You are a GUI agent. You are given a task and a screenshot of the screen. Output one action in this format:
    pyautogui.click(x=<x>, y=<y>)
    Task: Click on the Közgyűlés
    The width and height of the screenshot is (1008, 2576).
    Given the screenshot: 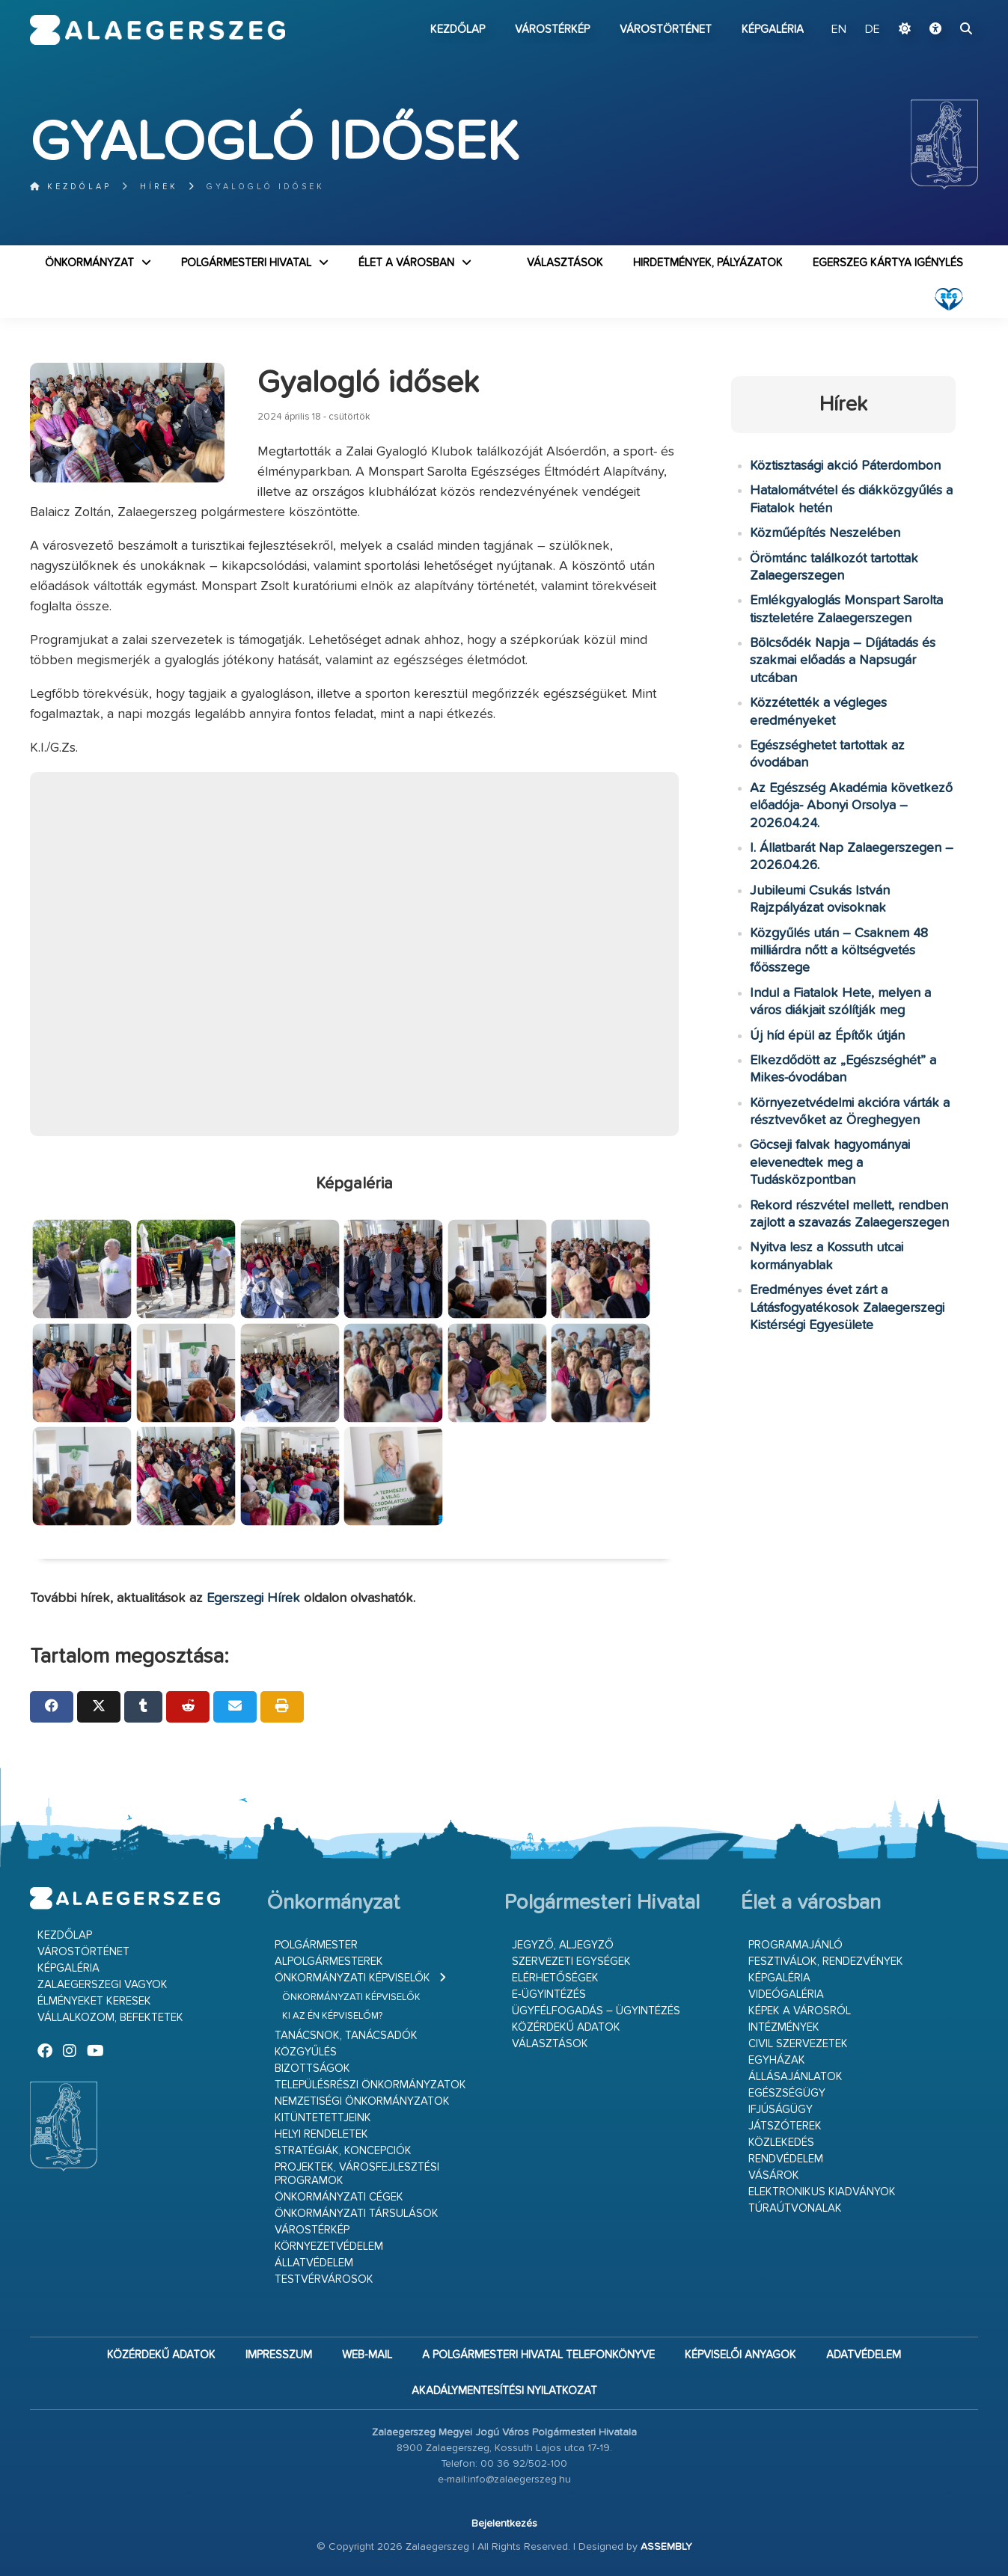 What is the action you would take?
    pyautogui.click(x=306, y=2052)
    